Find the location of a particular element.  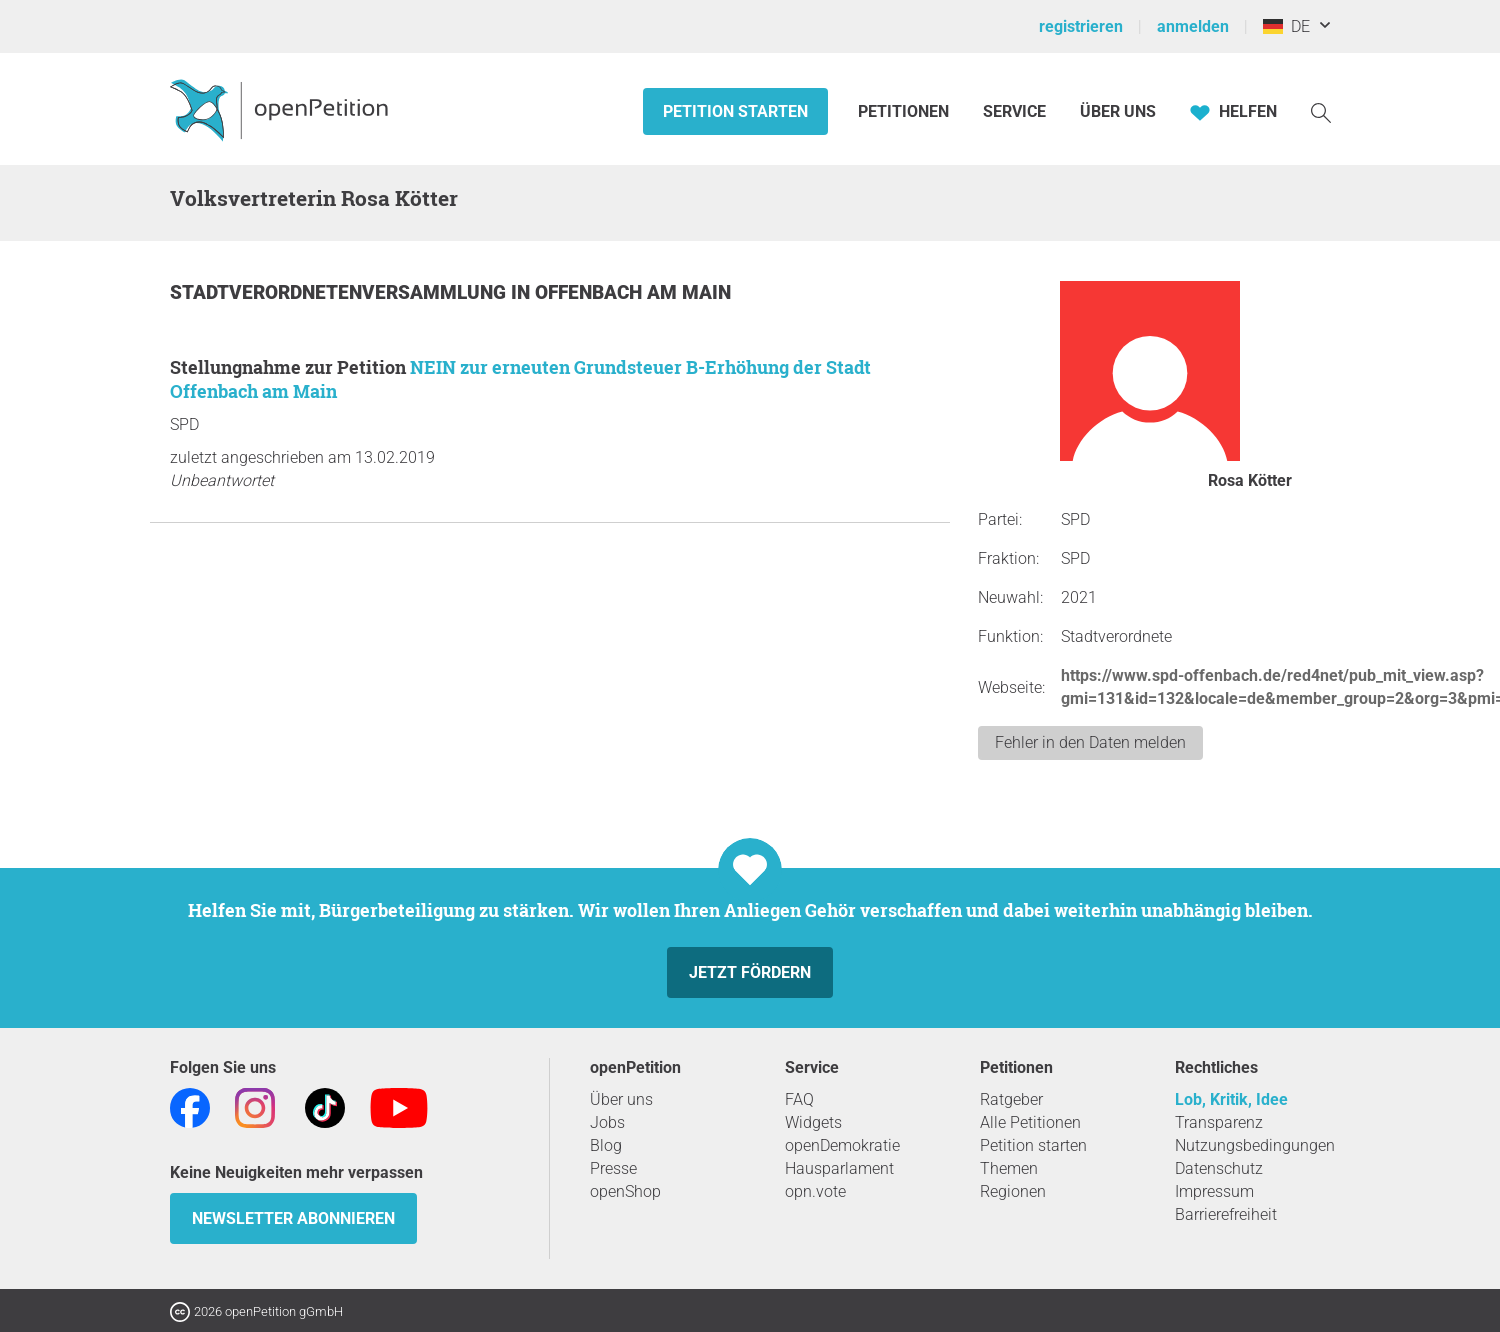

Über Uns is located at coordinates (1118, 111).